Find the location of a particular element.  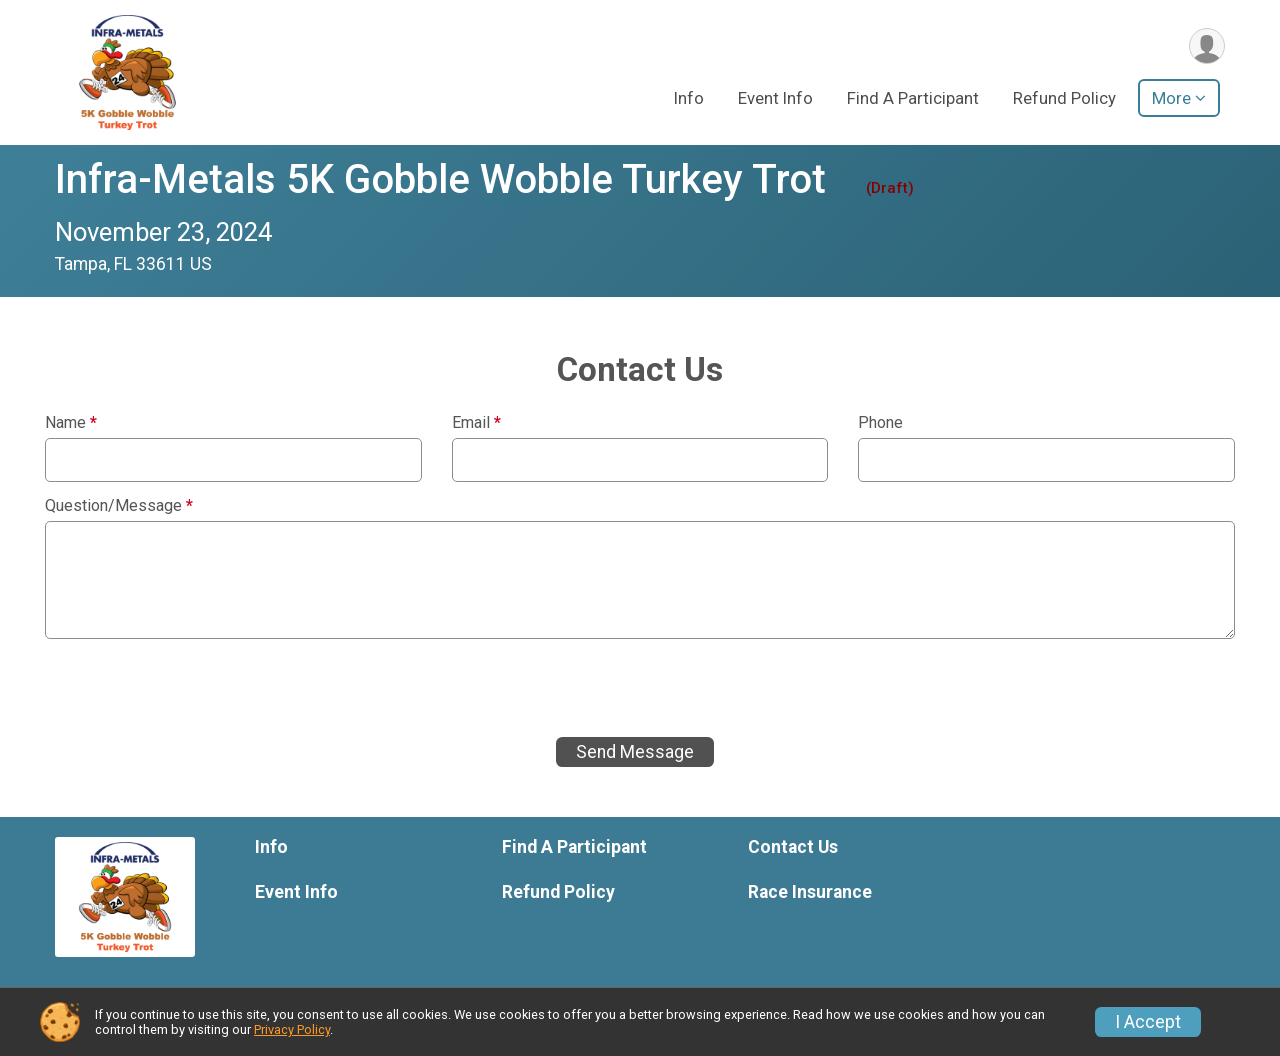

Info is located at coordinates (689, 99).